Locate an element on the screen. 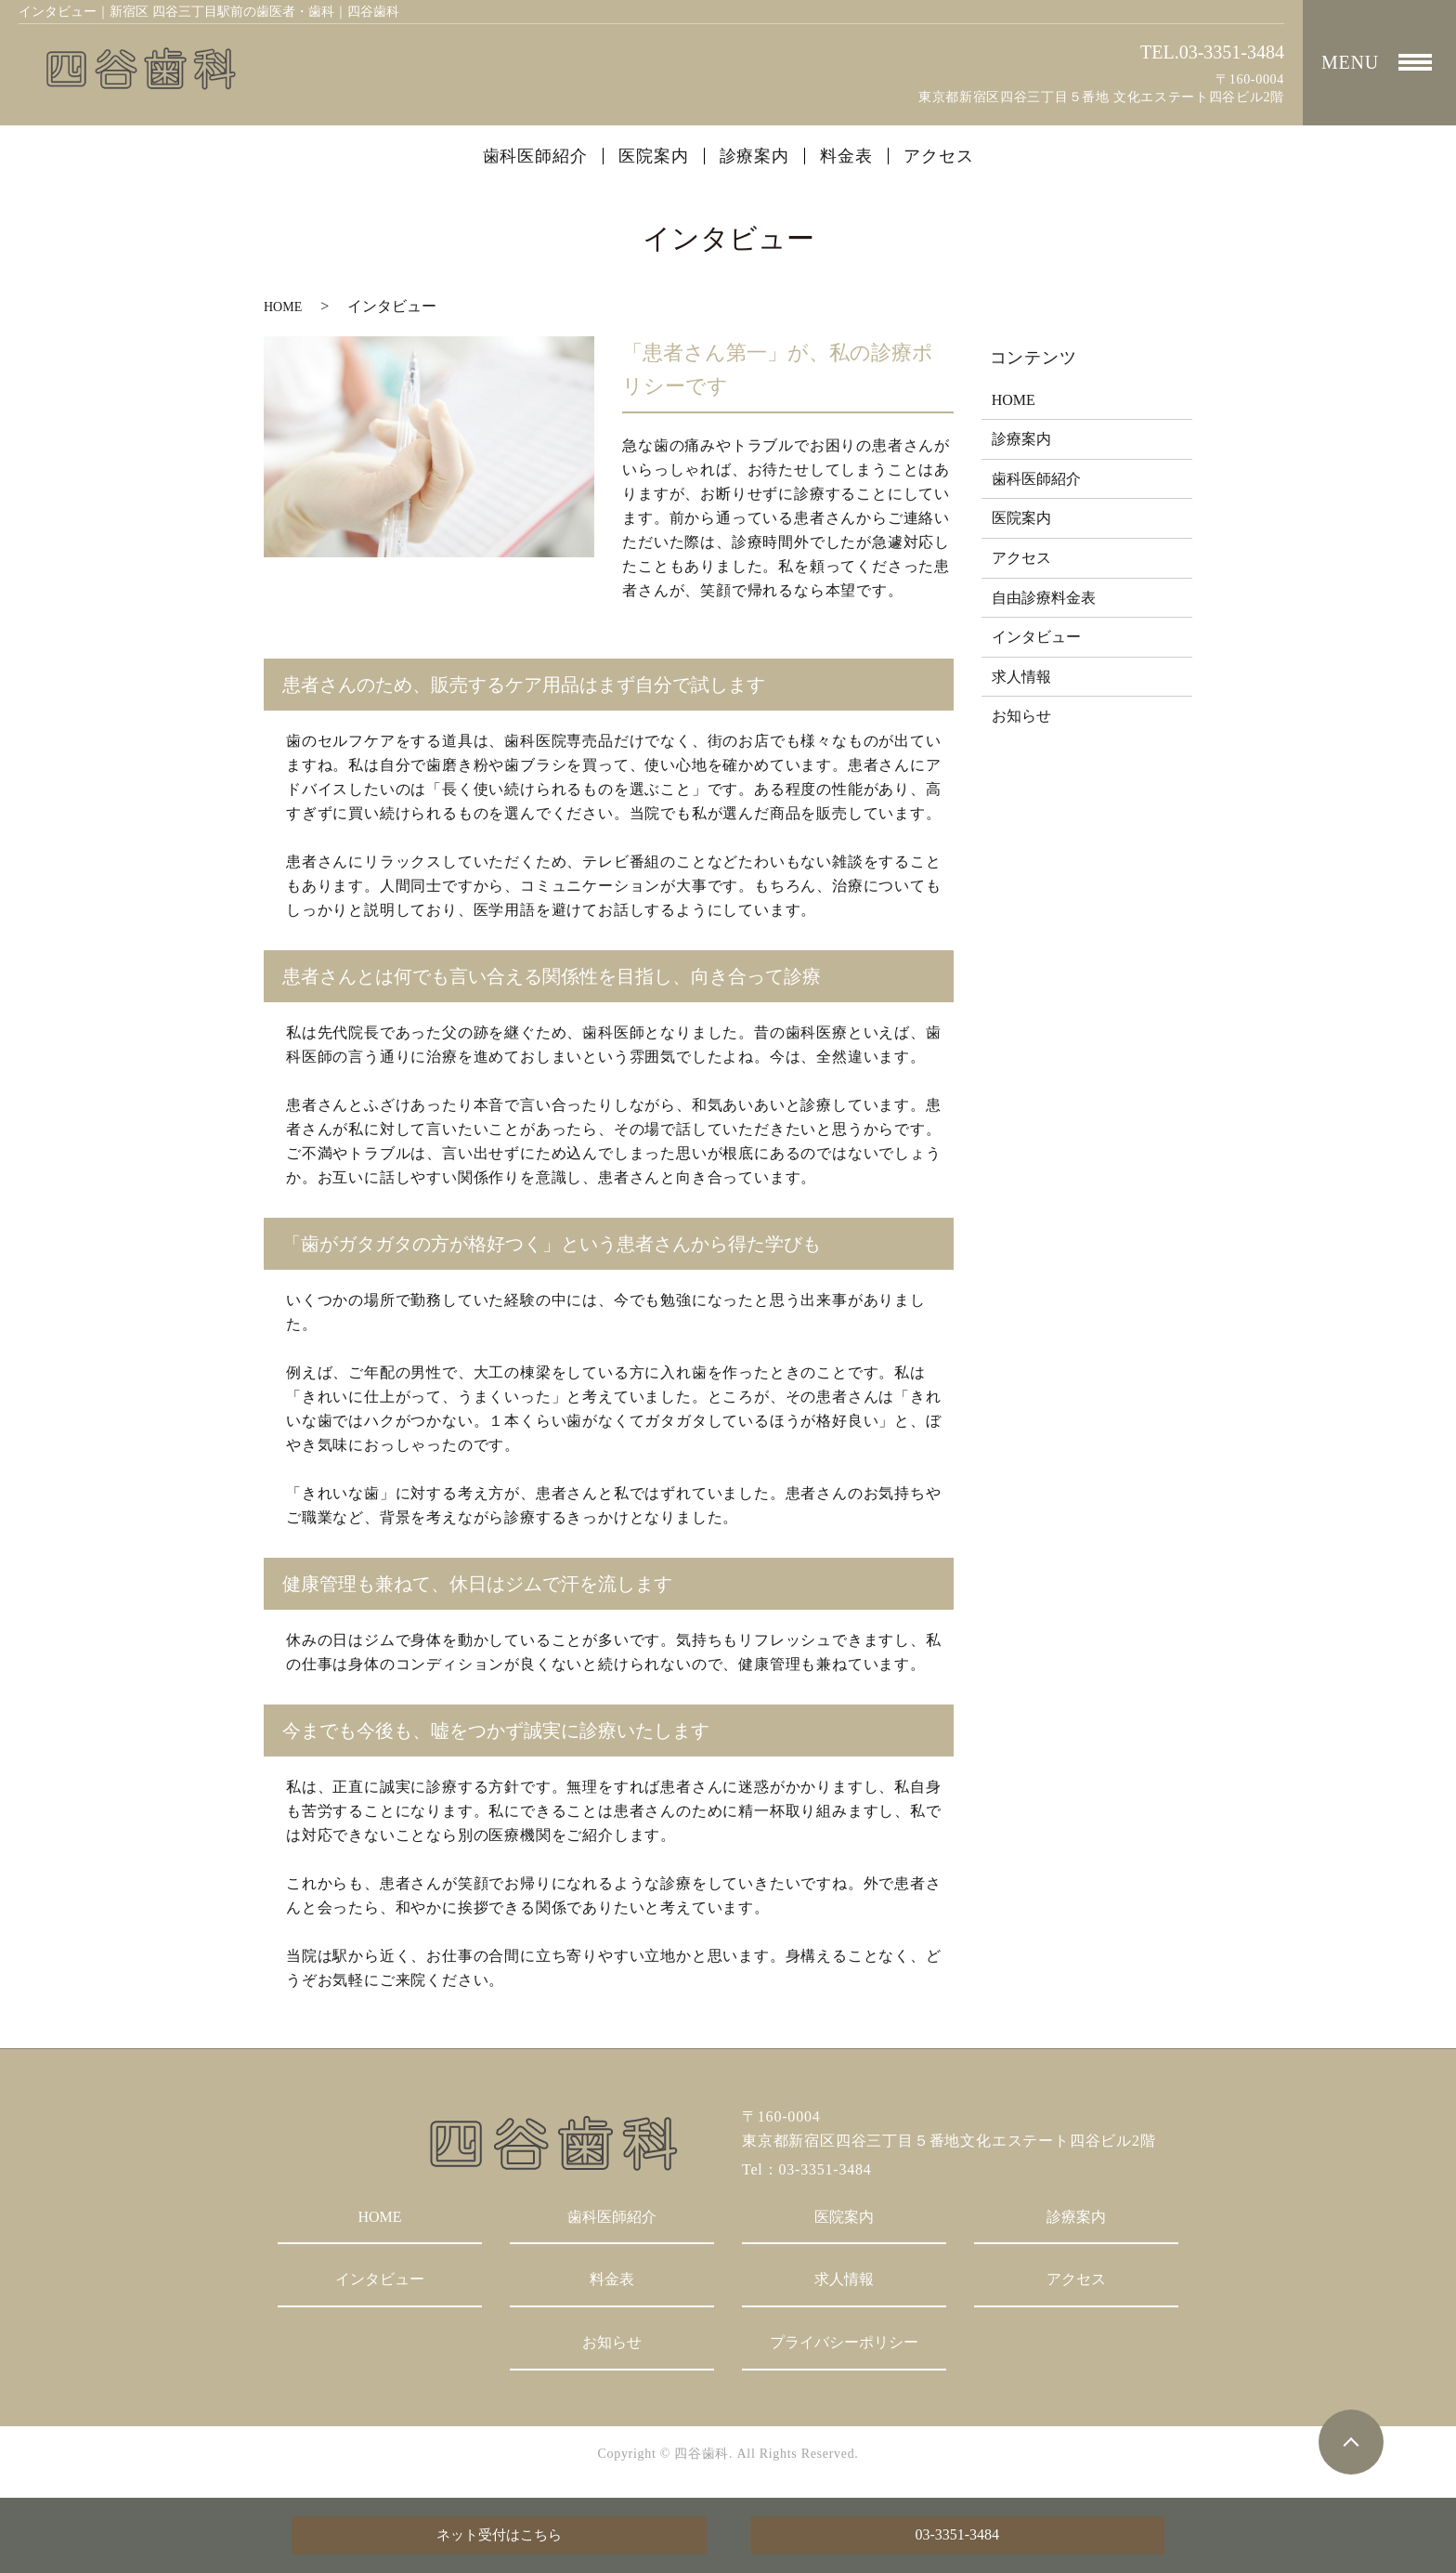 The width and height of the screenshot is (1456, 2573). 歯科医師紹介 is located at coordinates (535, 156).